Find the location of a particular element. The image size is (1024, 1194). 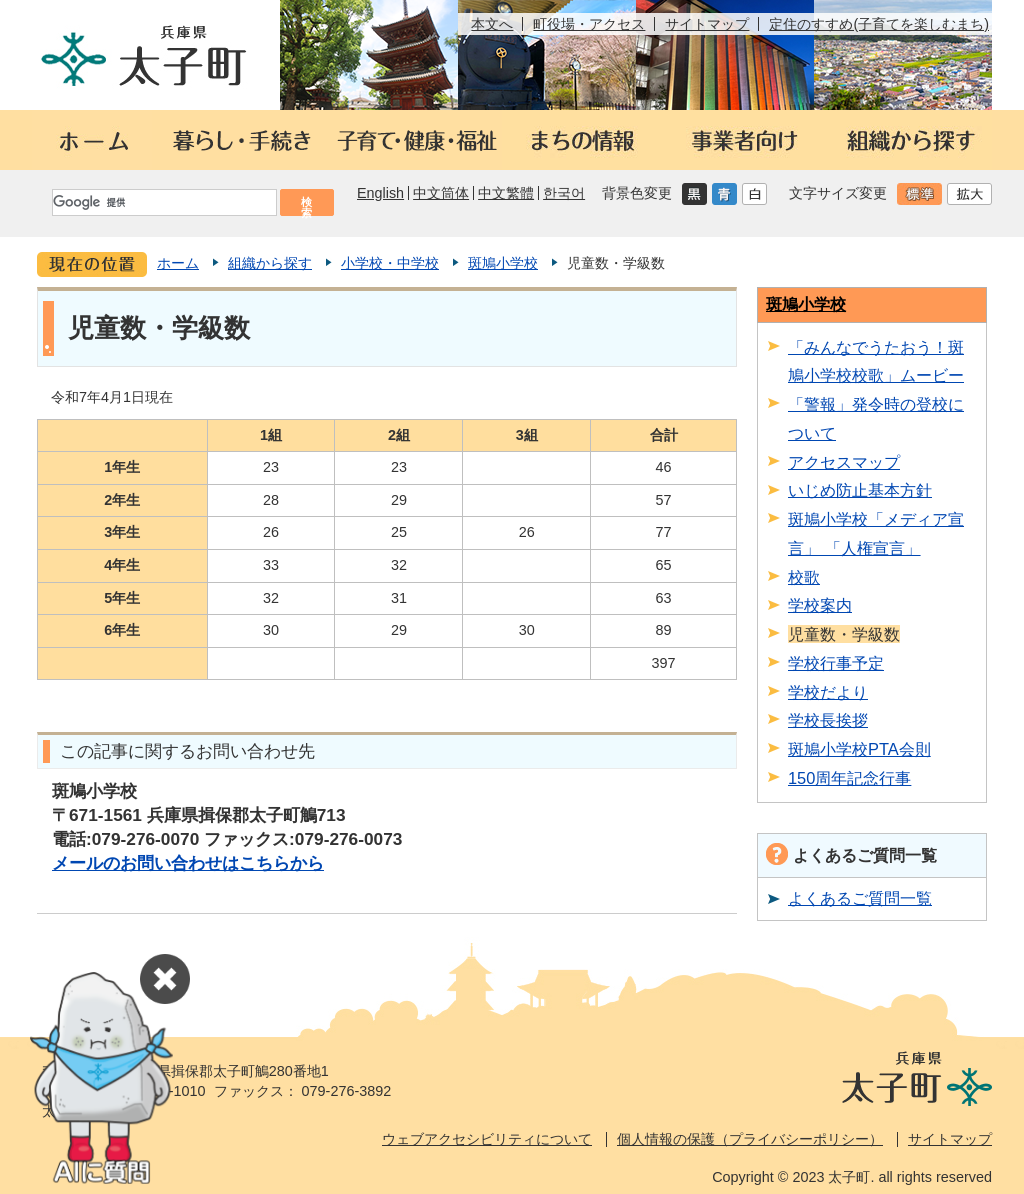

メールのお問い合わせはこちらから is located at coordinates (188, 863).